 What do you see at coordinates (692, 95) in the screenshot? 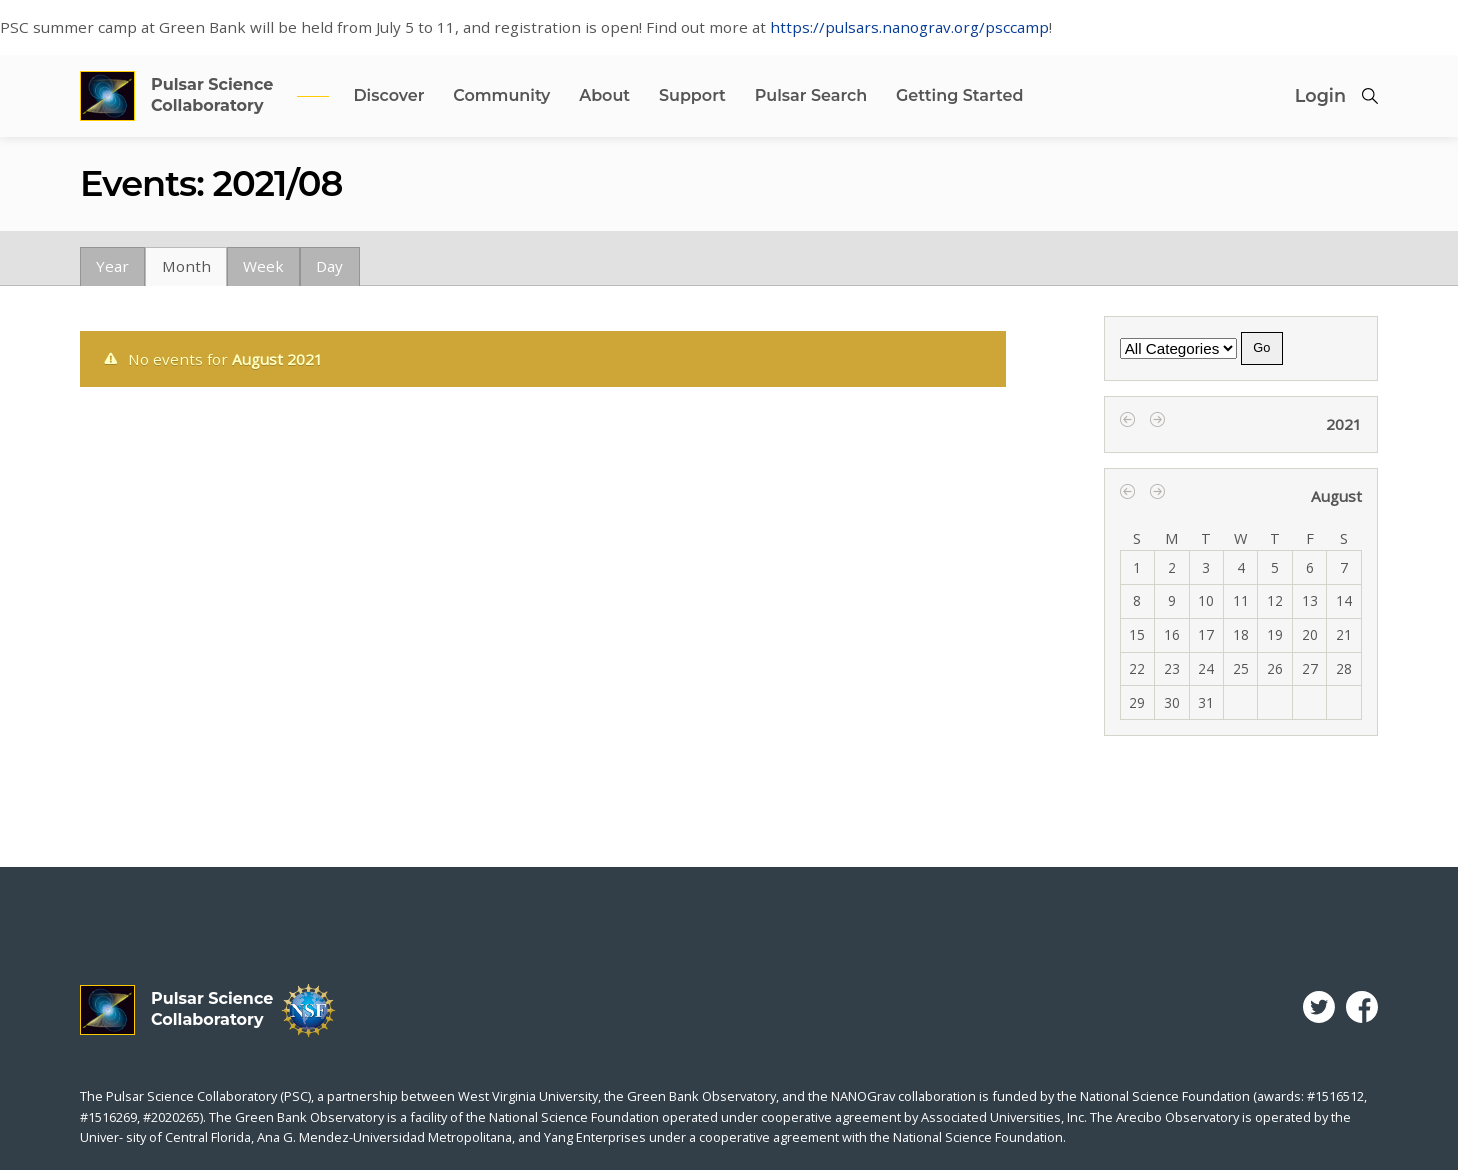
I see `Support` at bounding box center [692, 95].